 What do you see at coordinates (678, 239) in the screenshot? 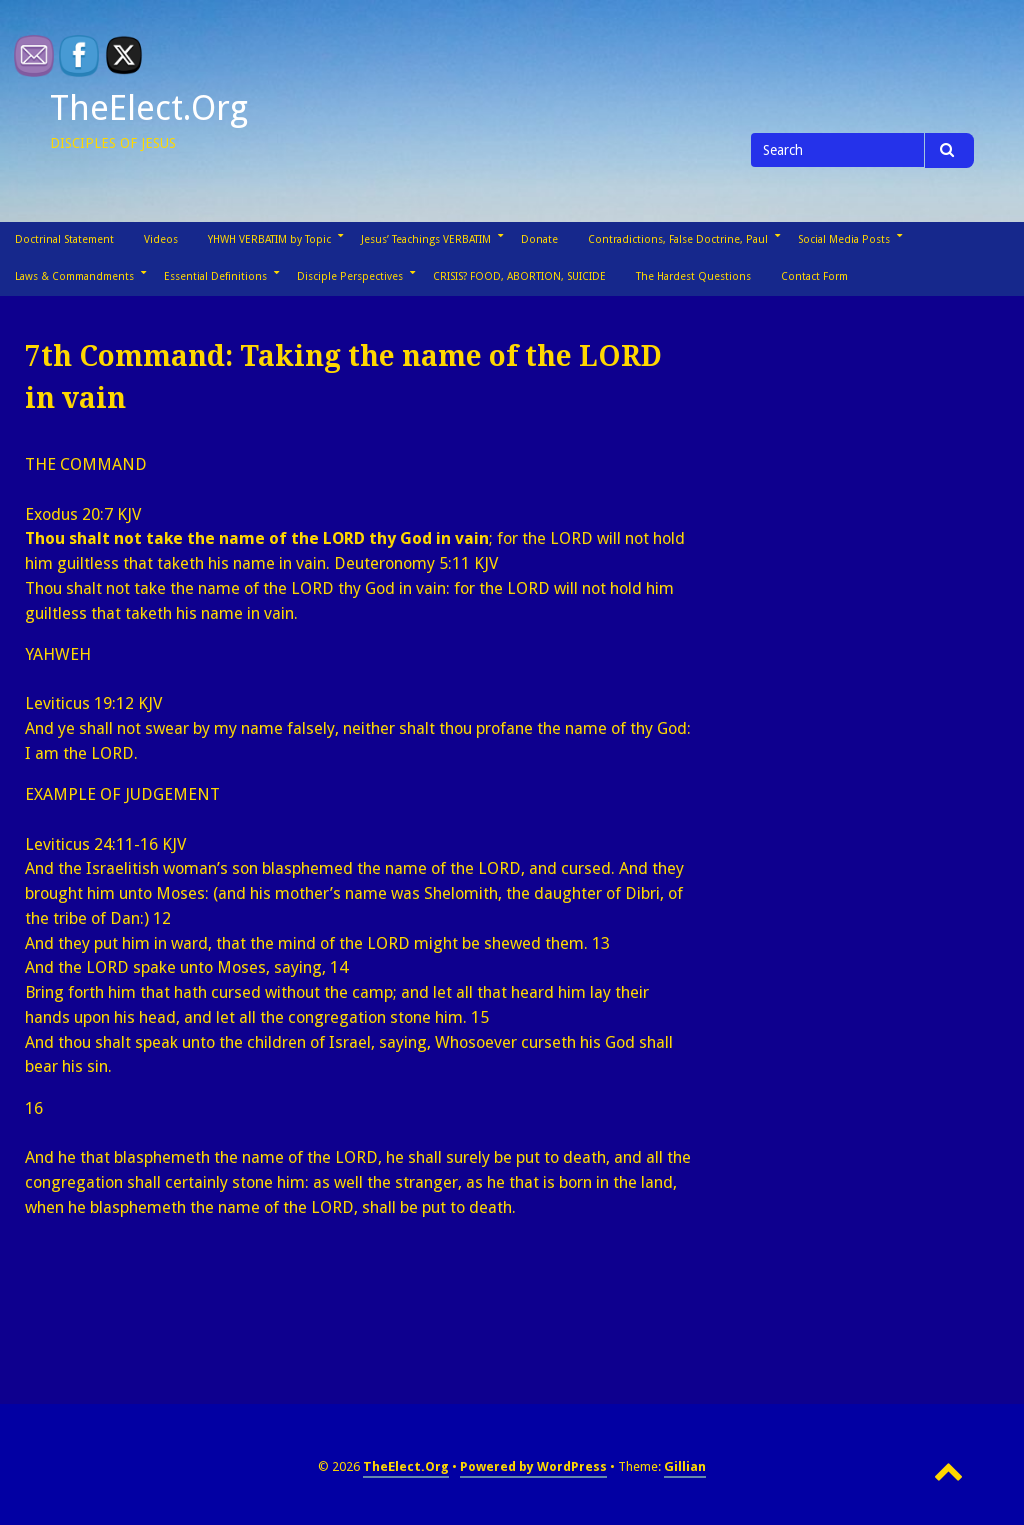
I see `Contradictions, False Doctrine, Paul` at bounding box center [678, 239].